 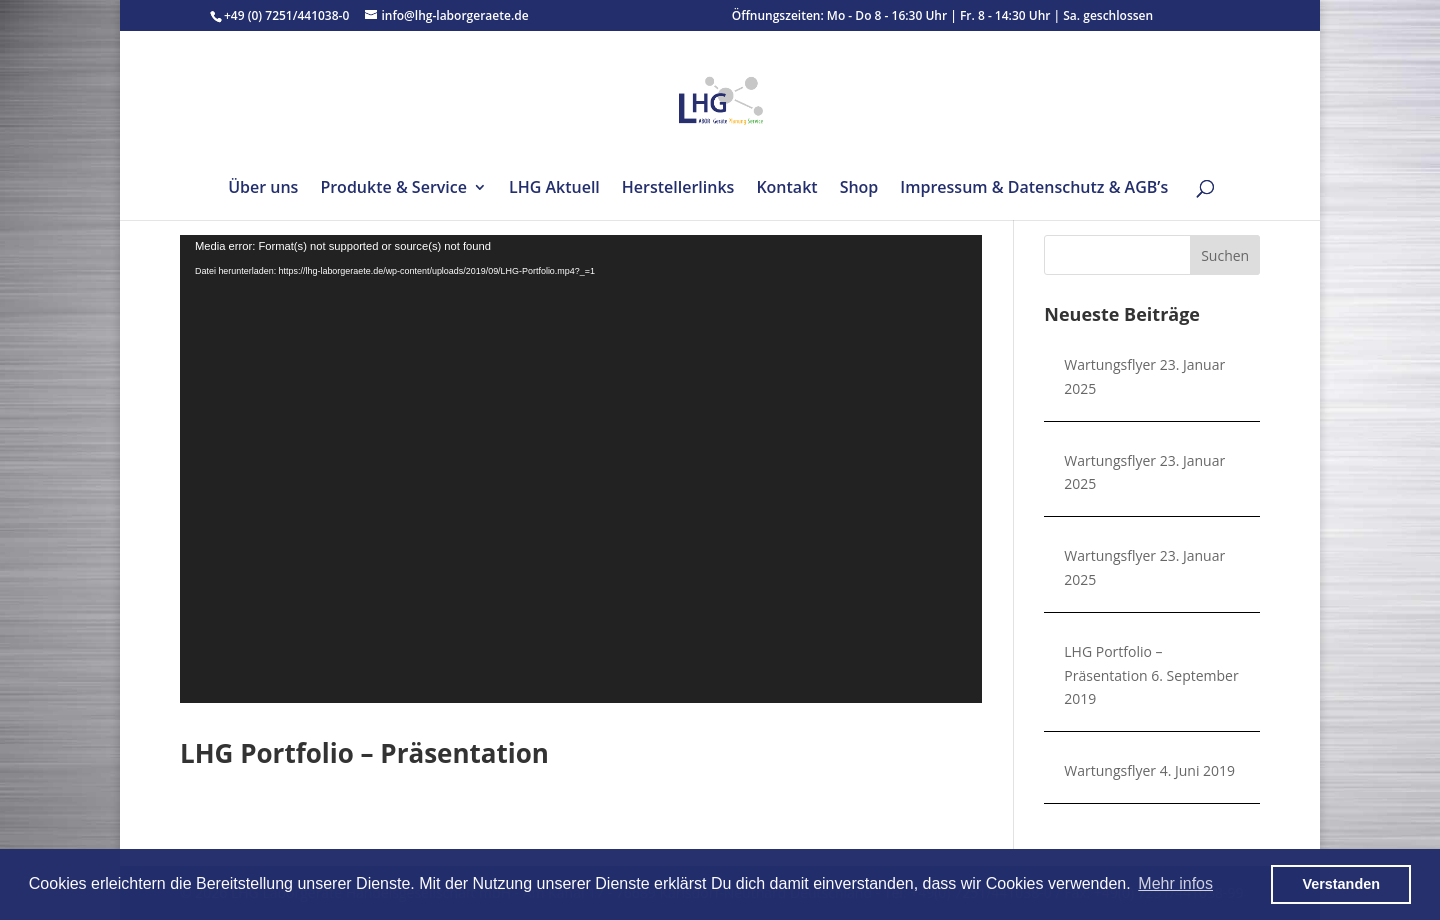 What do you see at coordinates (1175, 883) in the screenshot?
I see `Mehr infos [button]` at bounding box center [1175, 883].